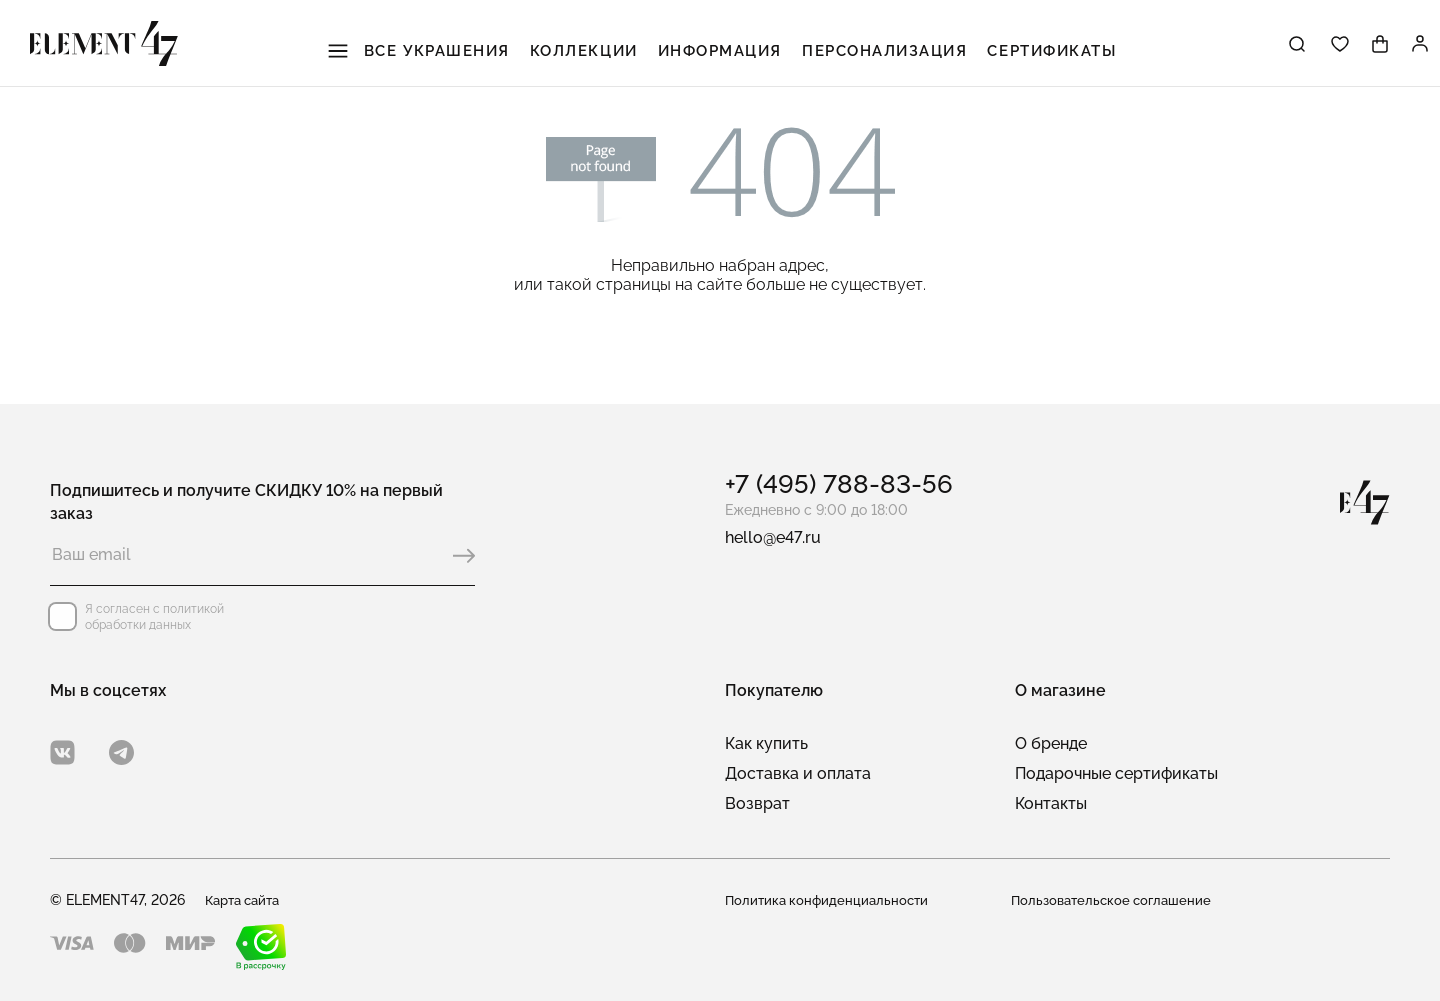  Describe the element at coordinates (766, 743) in the screenshot. I see `Как купить` at that location.